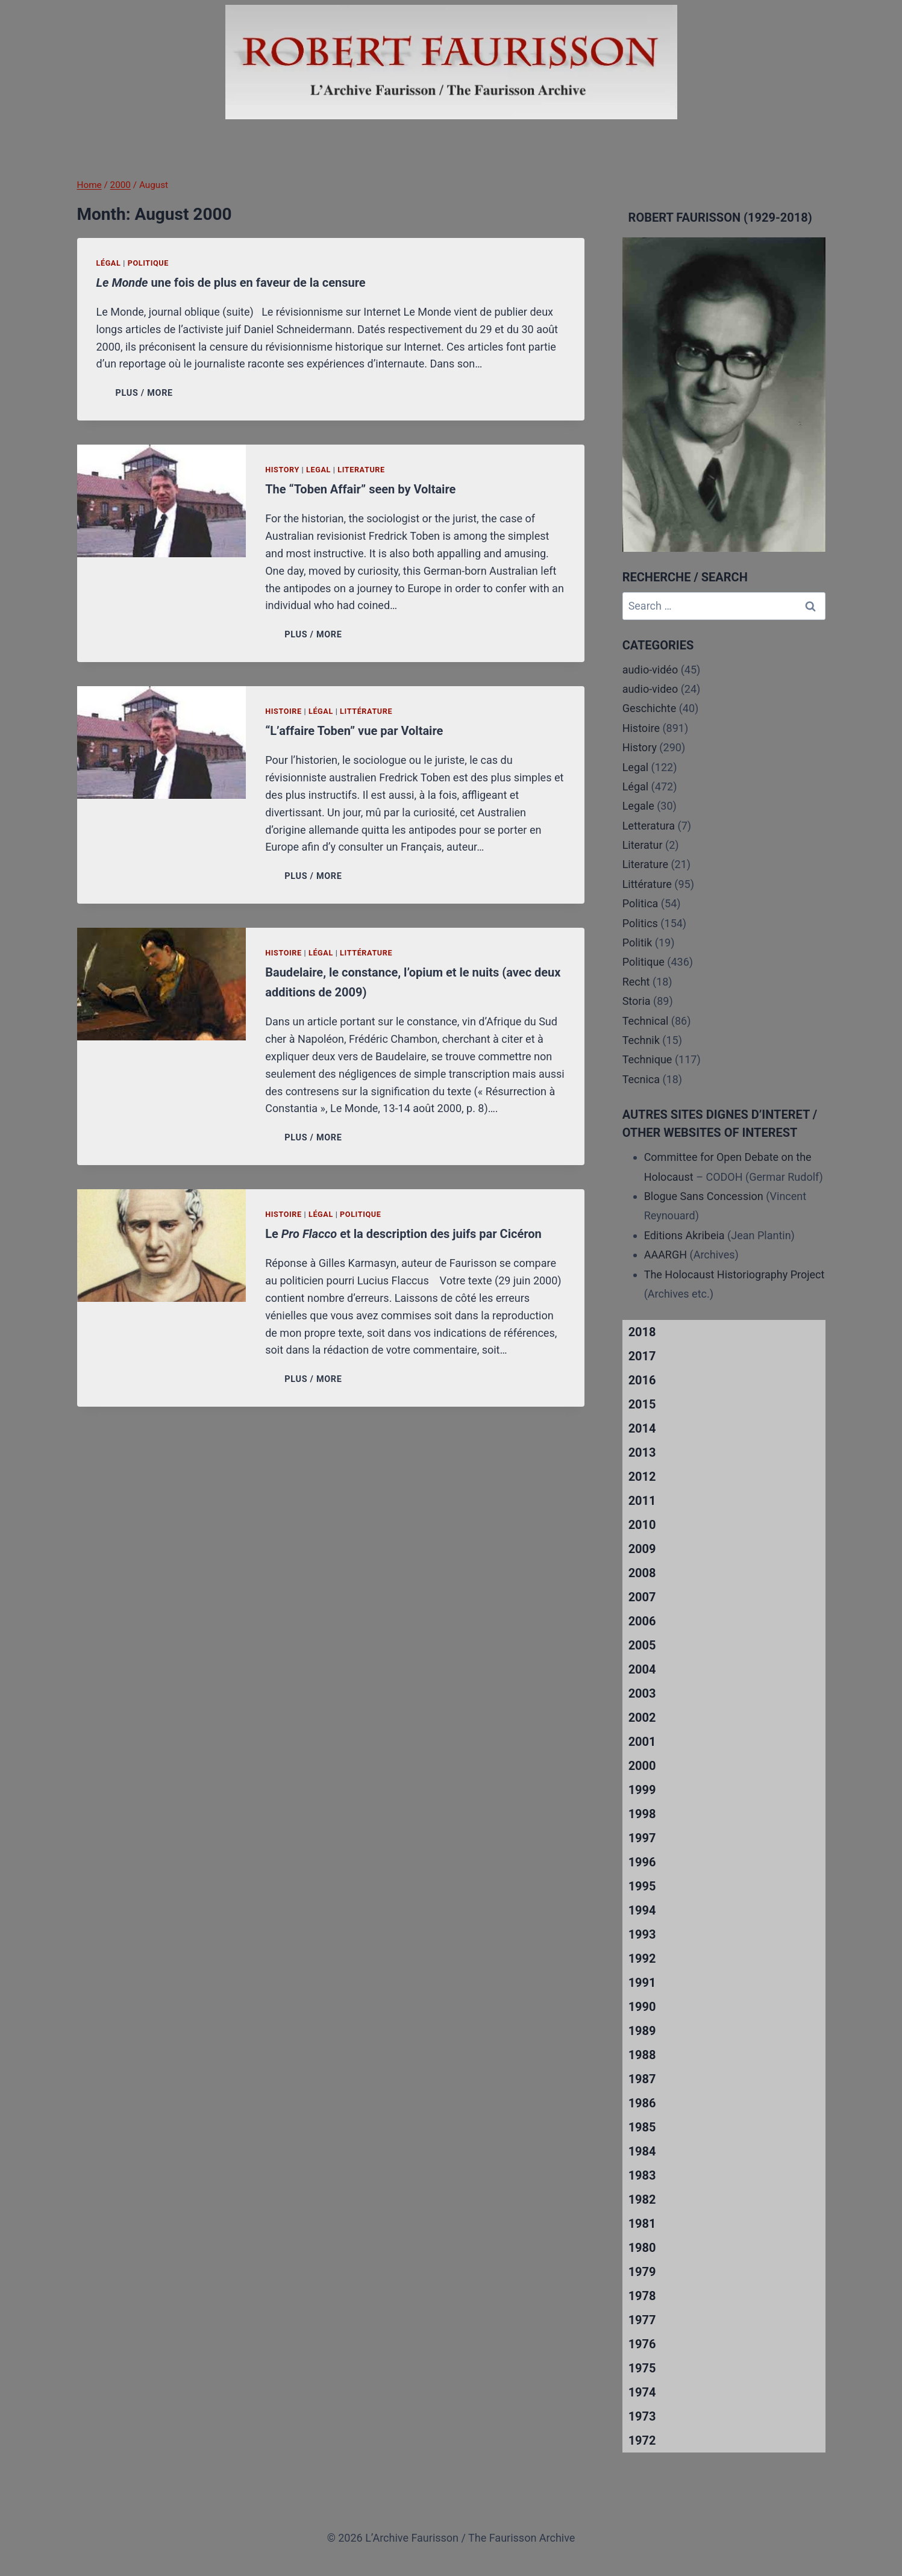 The width and height of the screenshot is (902, 2576). Describe the element at coordinates (650, 669) in the screenshot. I see `audio-vidéo` at that location.